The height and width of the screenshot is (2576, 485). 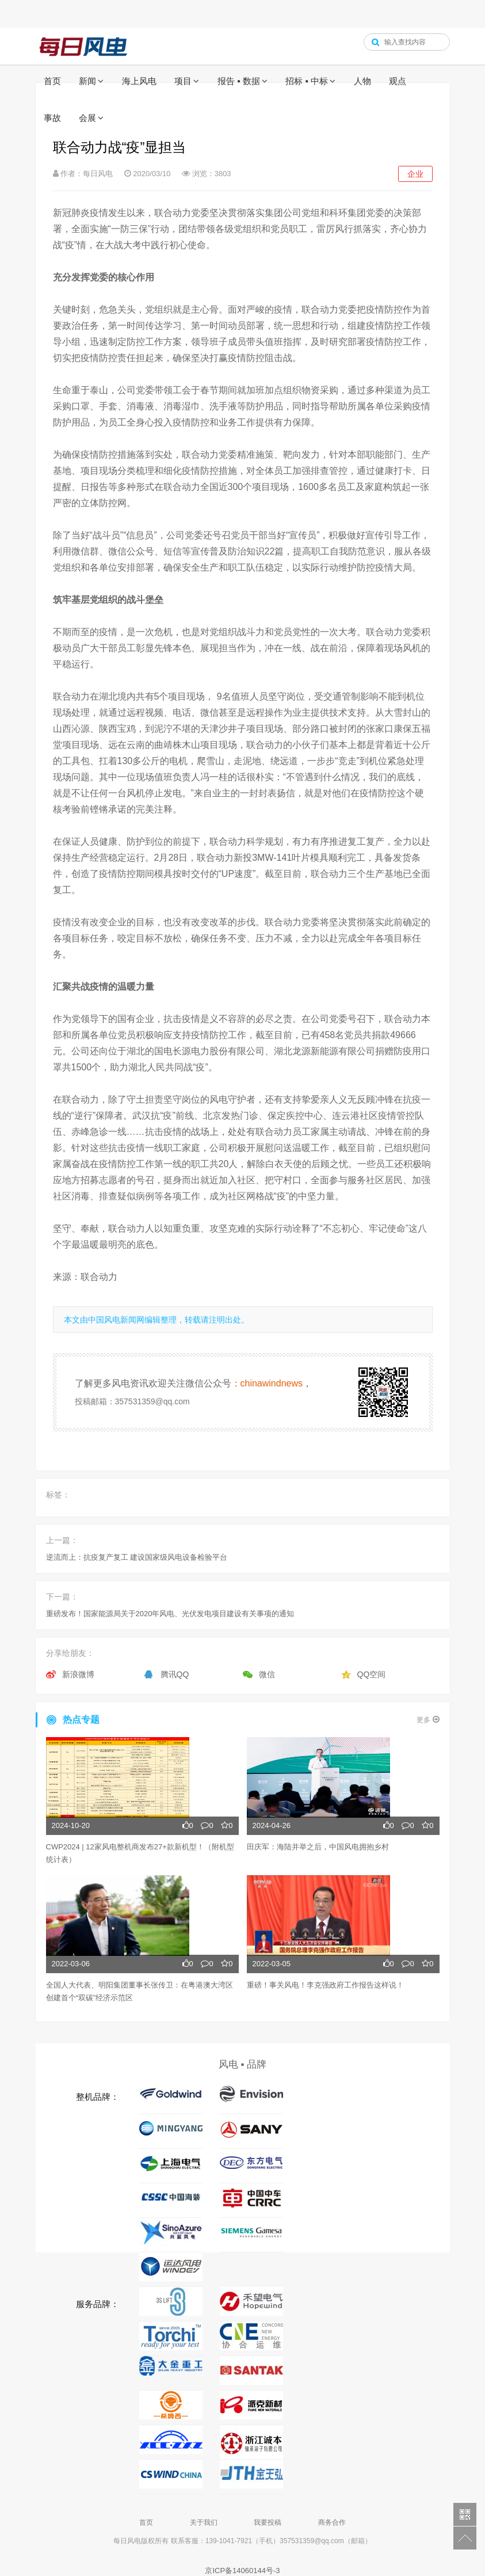 I want to click on 海上风电, so click(x=139, y=81).